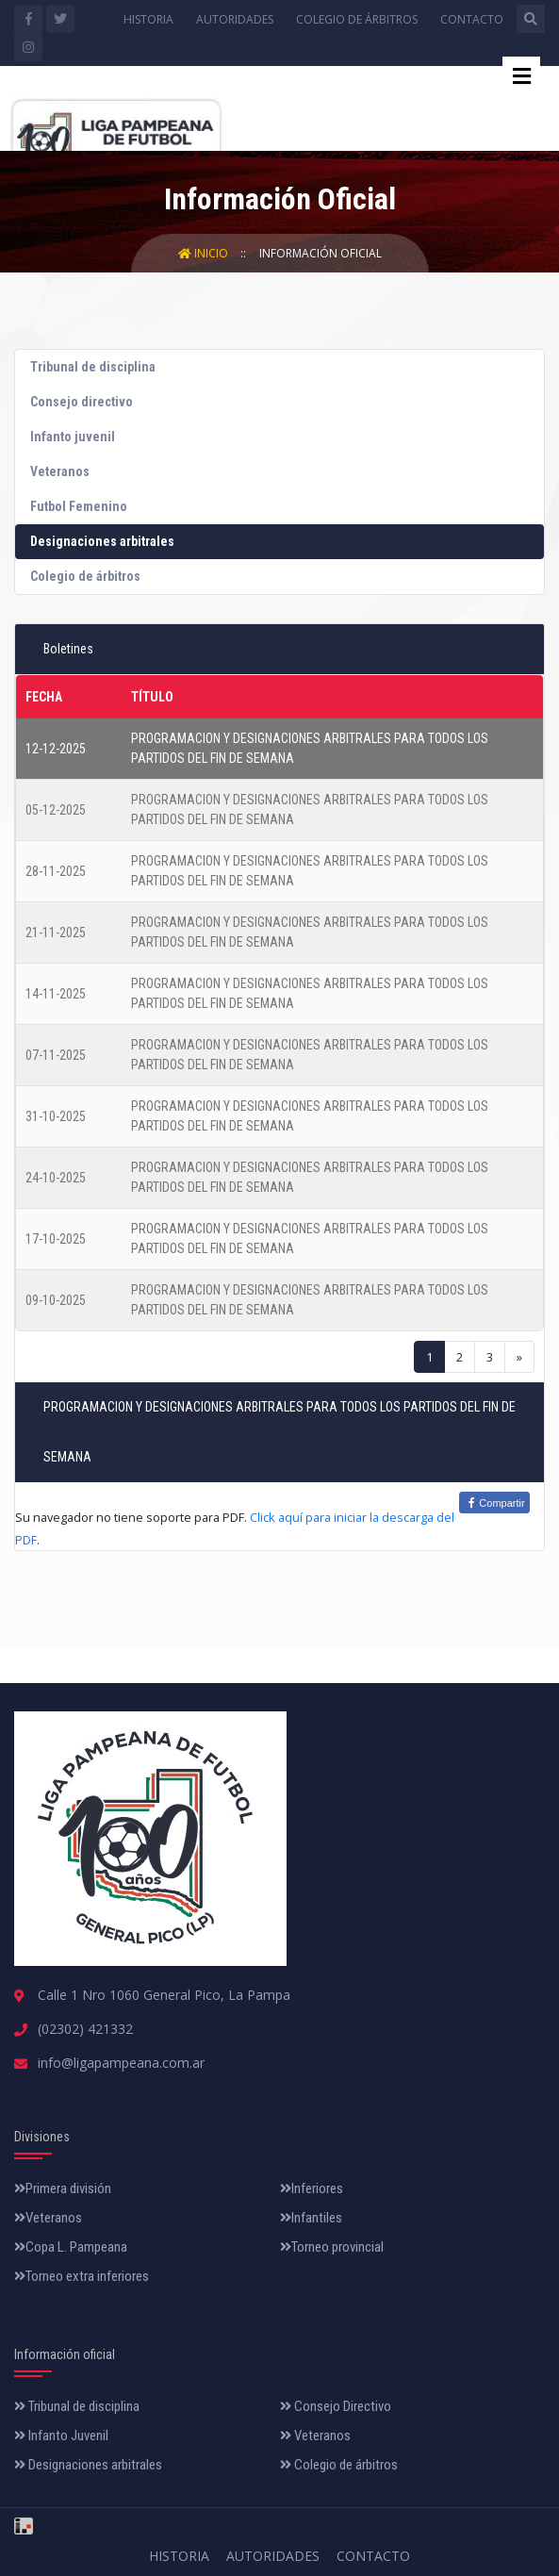  Describe the element at coordinates (93, 366) in the screenshot. I see `Tribunal de disciplina [tab]` at that location.